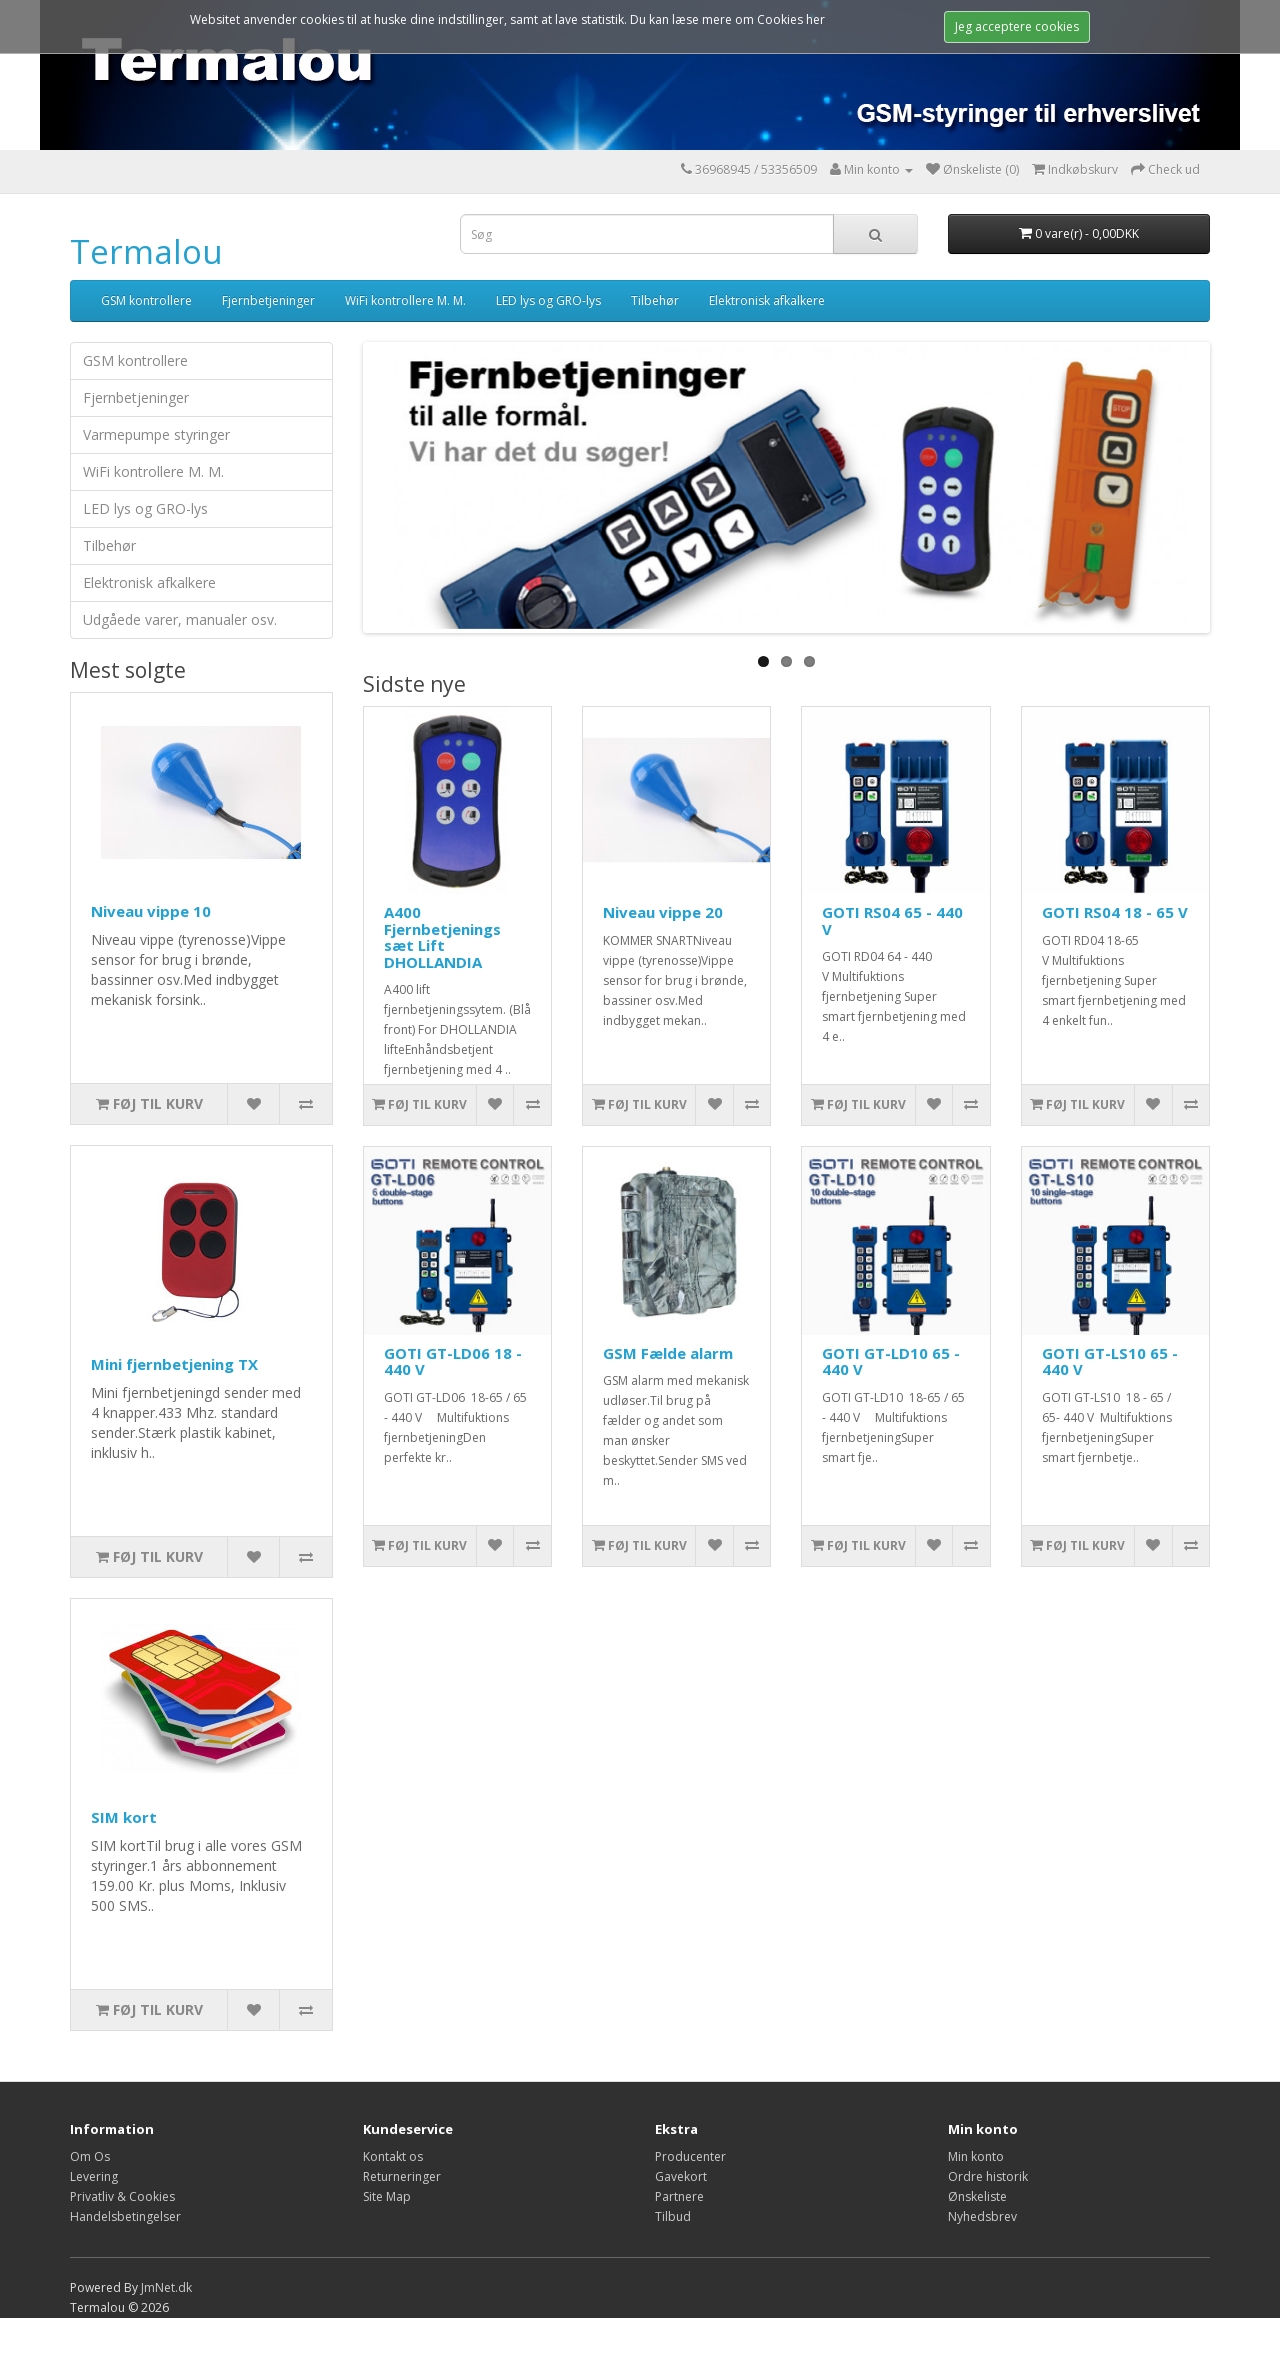  I want to click on Ordre historik, so click(988, 2176).